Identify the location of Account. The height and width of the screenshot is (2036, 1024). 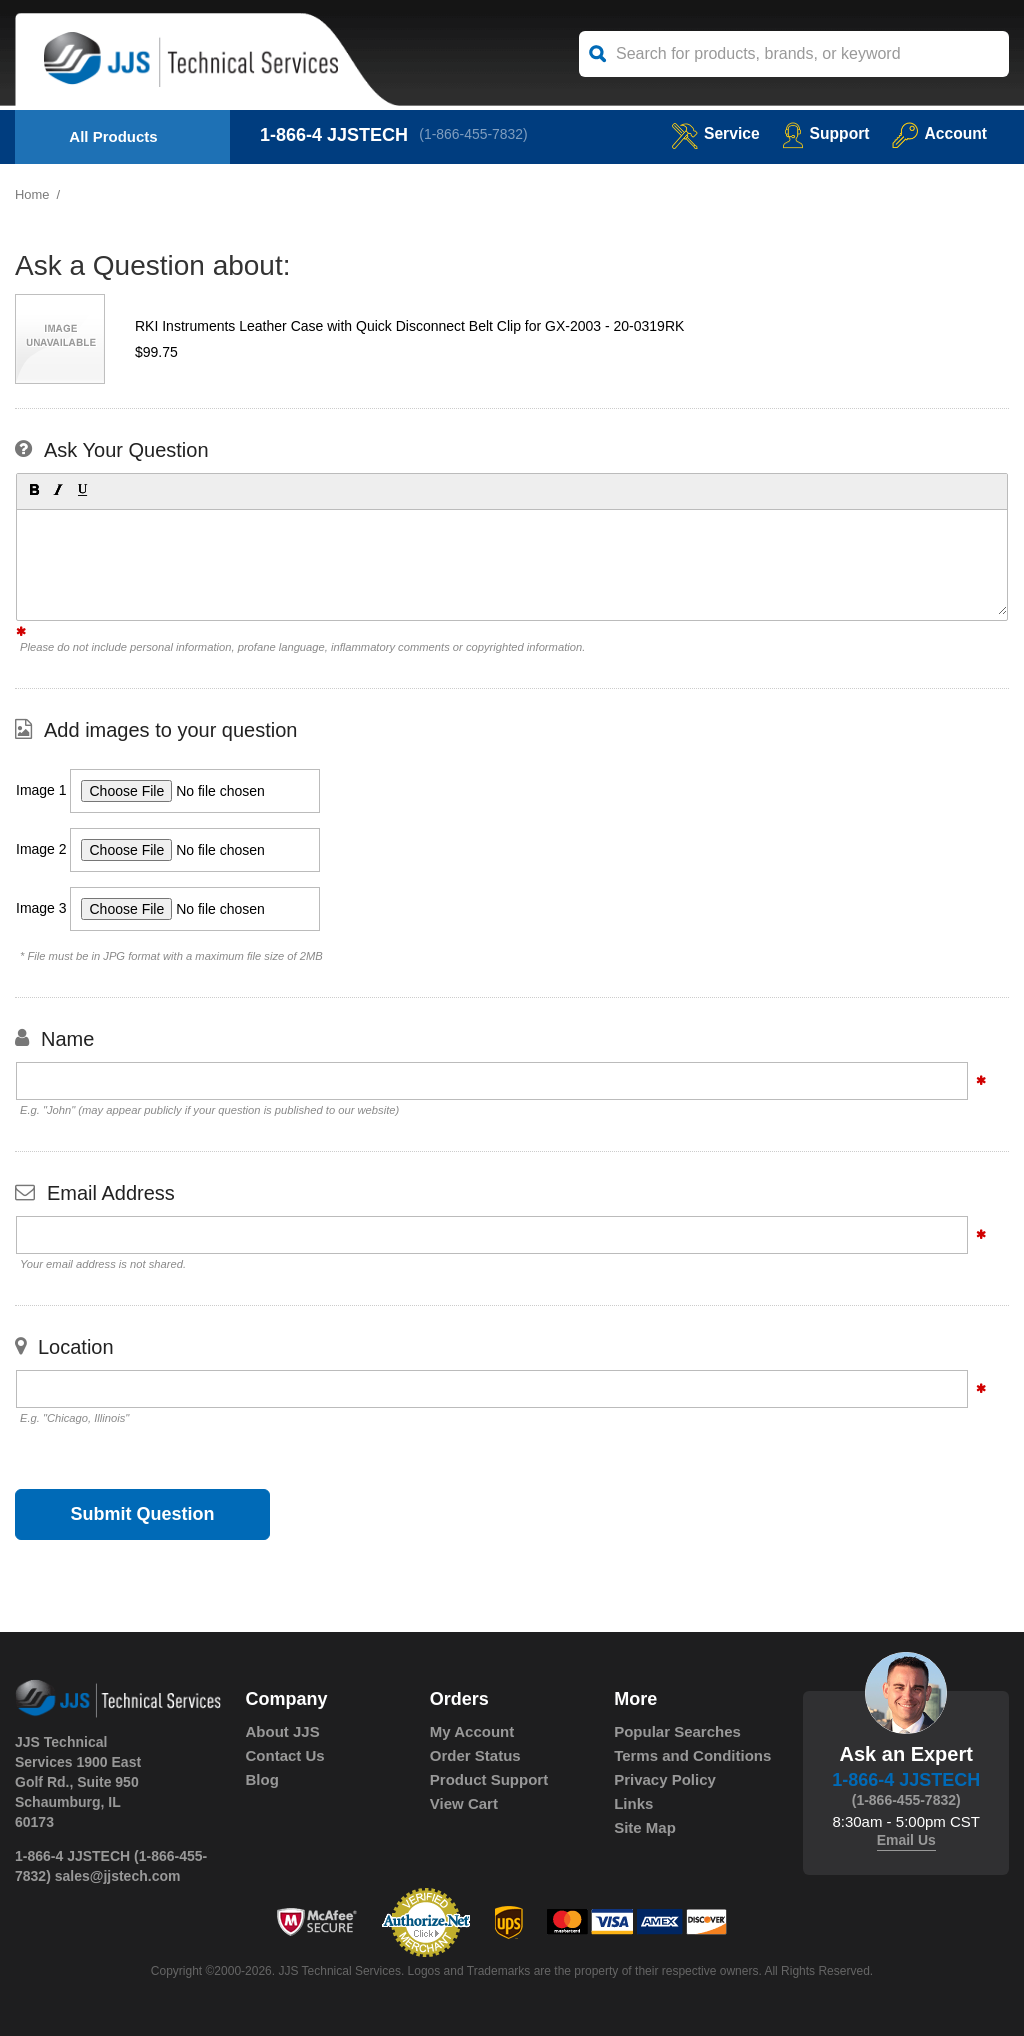
(938, 133).